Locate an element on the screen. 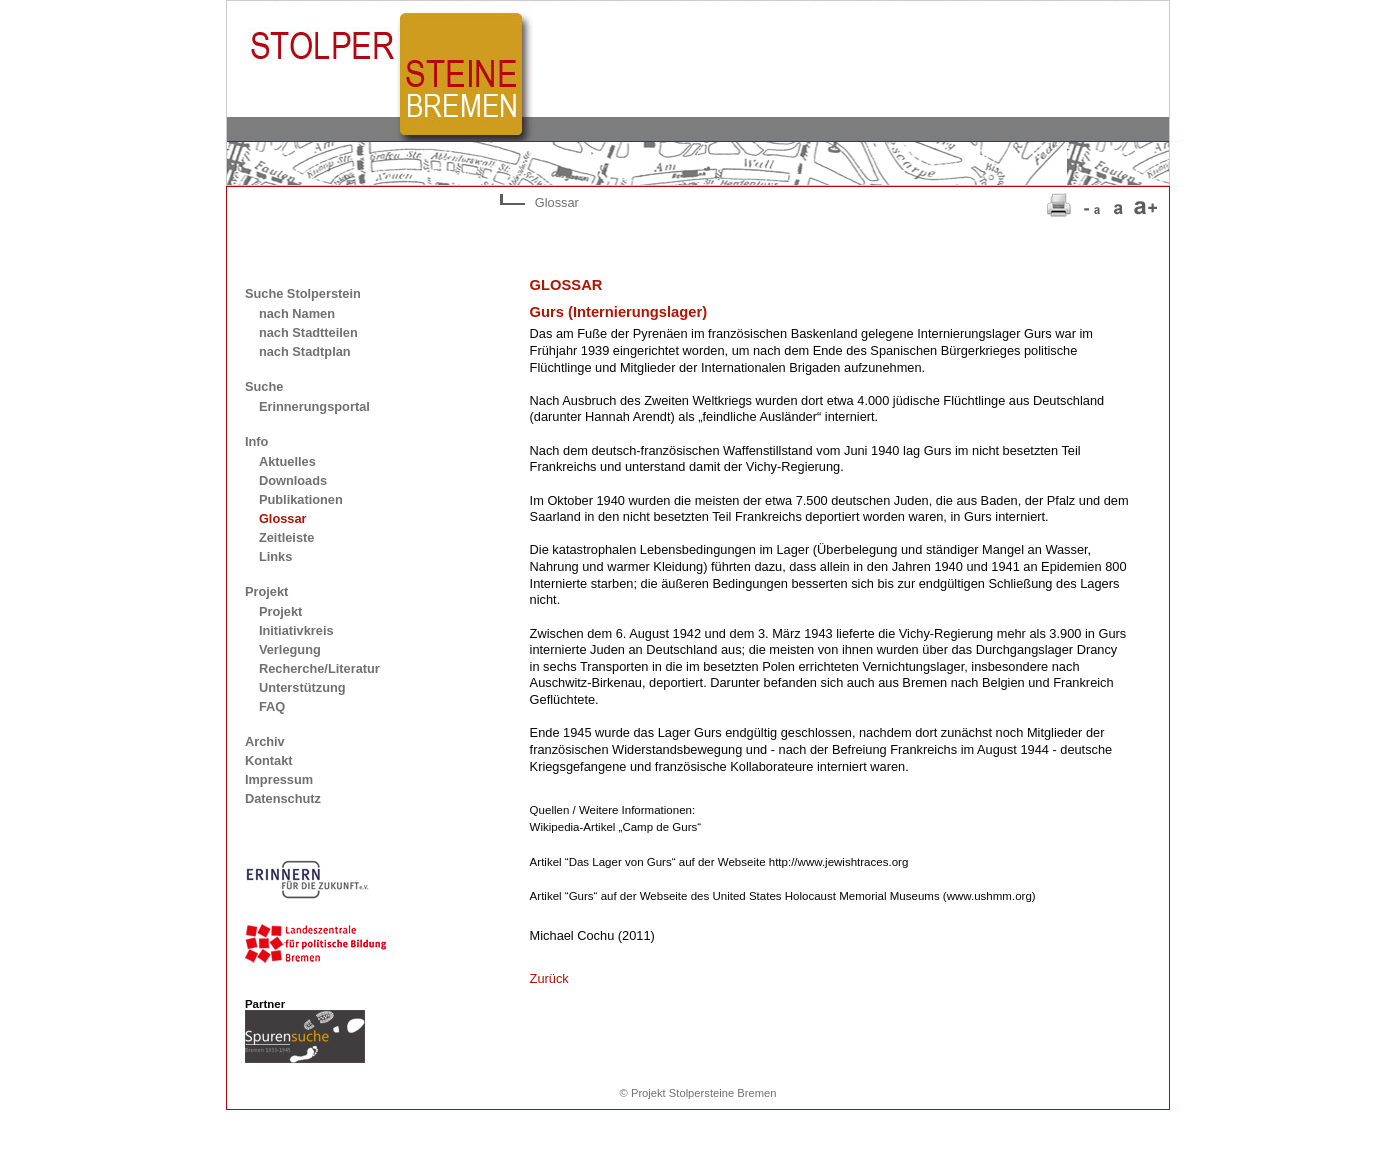 The width and height of the screenshot is (1394, 1160). Initiativkreis is located at coordinates (296, 630).